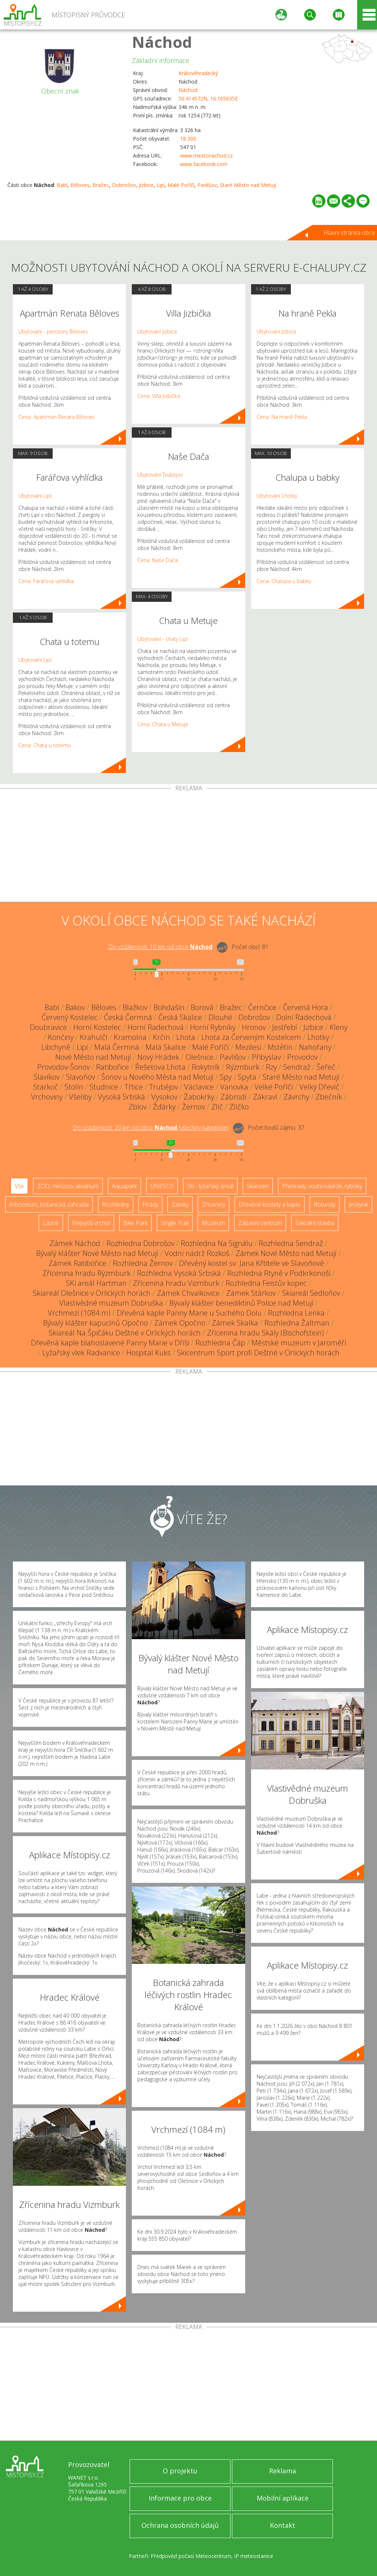 This screenshot has width=377, height=2576. Describe the element at coordinates (75, 1007) in the screenshot. I see `Bakov` at that location.